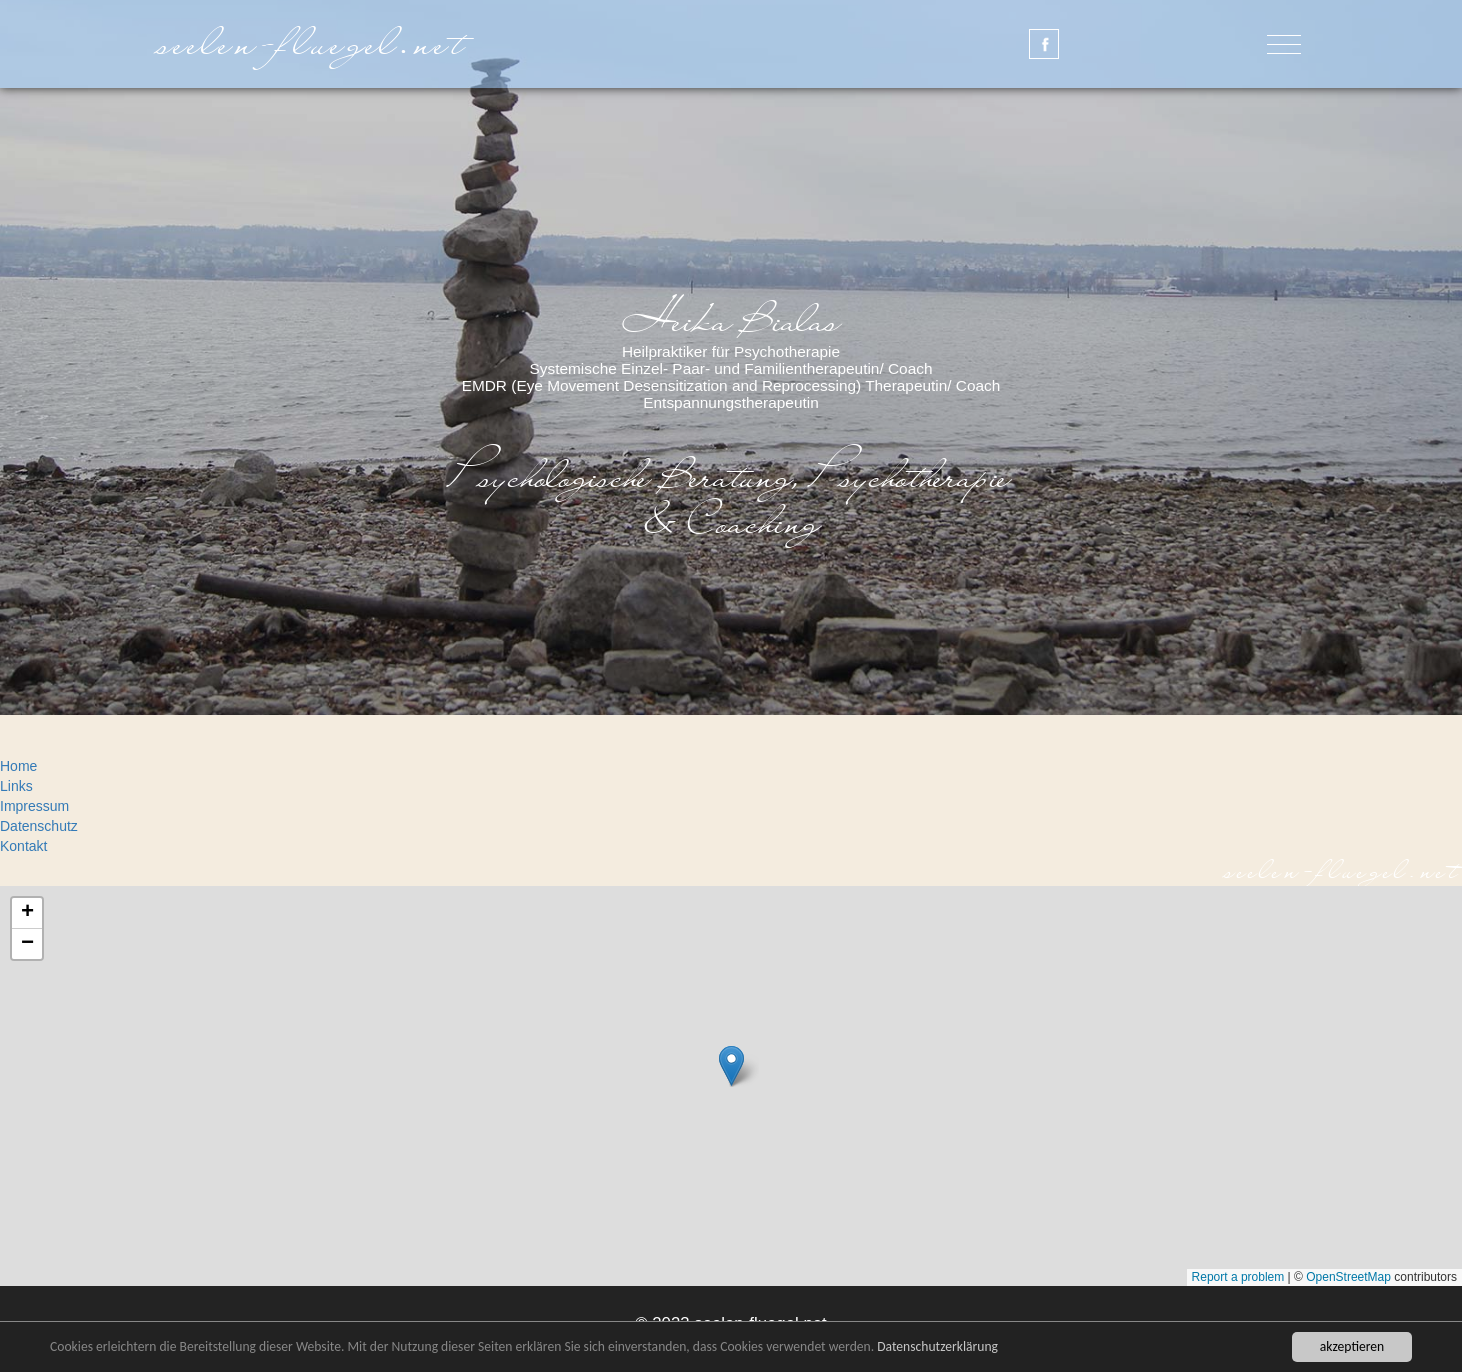  I want to click on Kontakt, so click(23, 846).